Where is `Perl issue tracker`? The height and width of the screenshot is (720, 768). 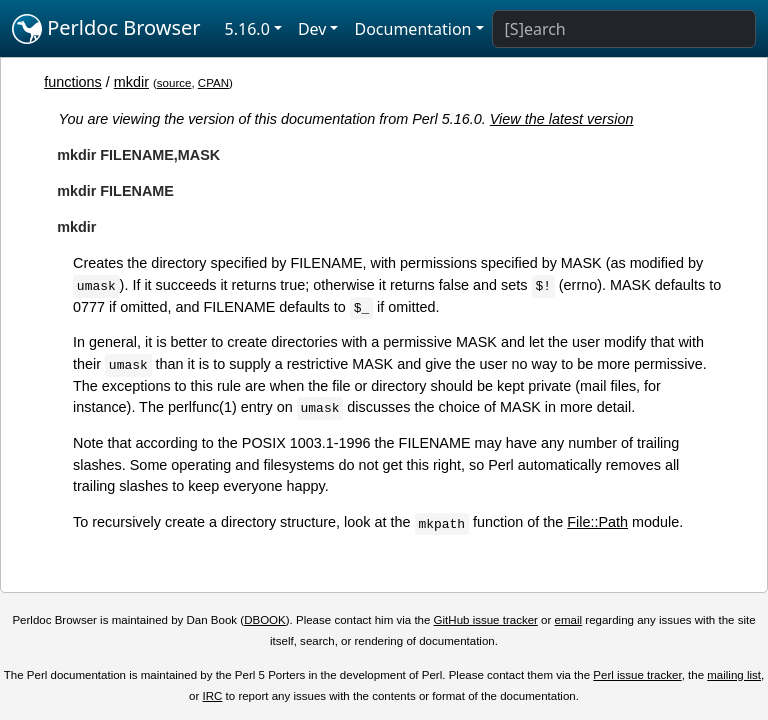 Perl issue tracker is located at coordinates (637, 675).